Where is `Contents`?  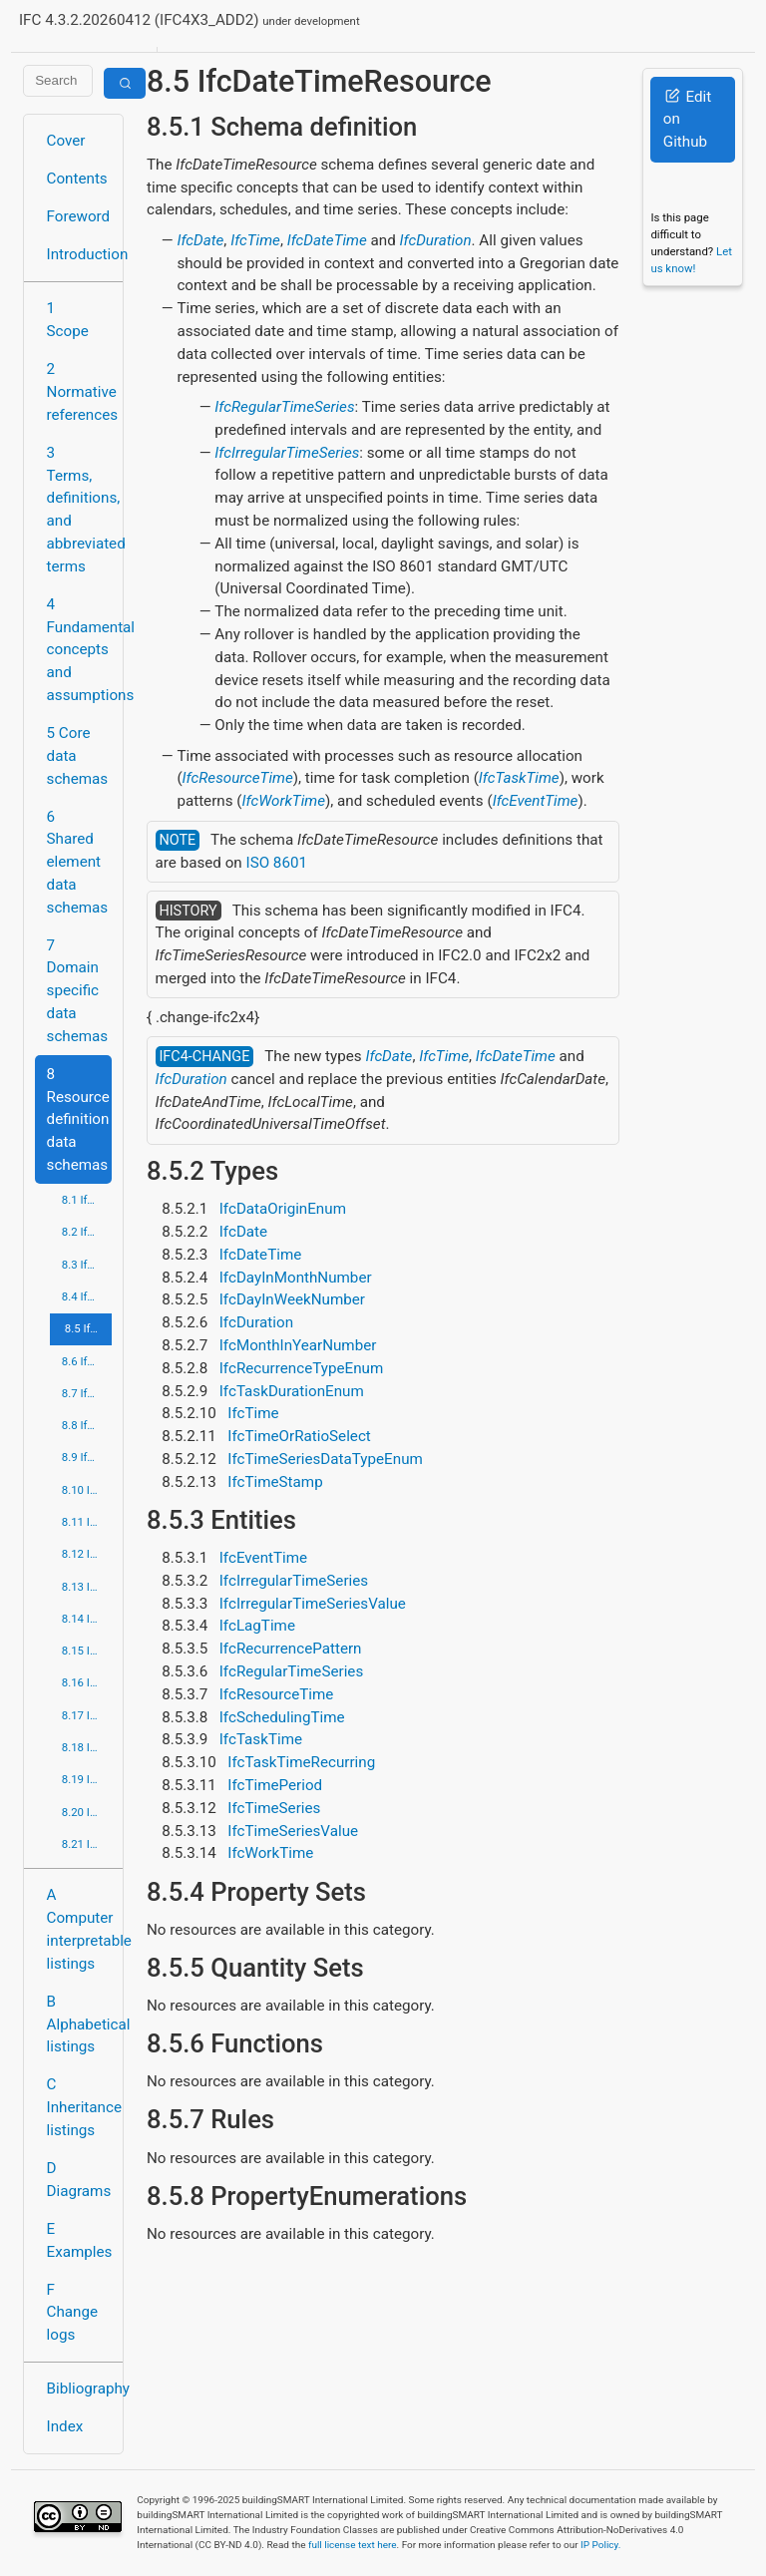
Contents is located at coordinates (77, 178).